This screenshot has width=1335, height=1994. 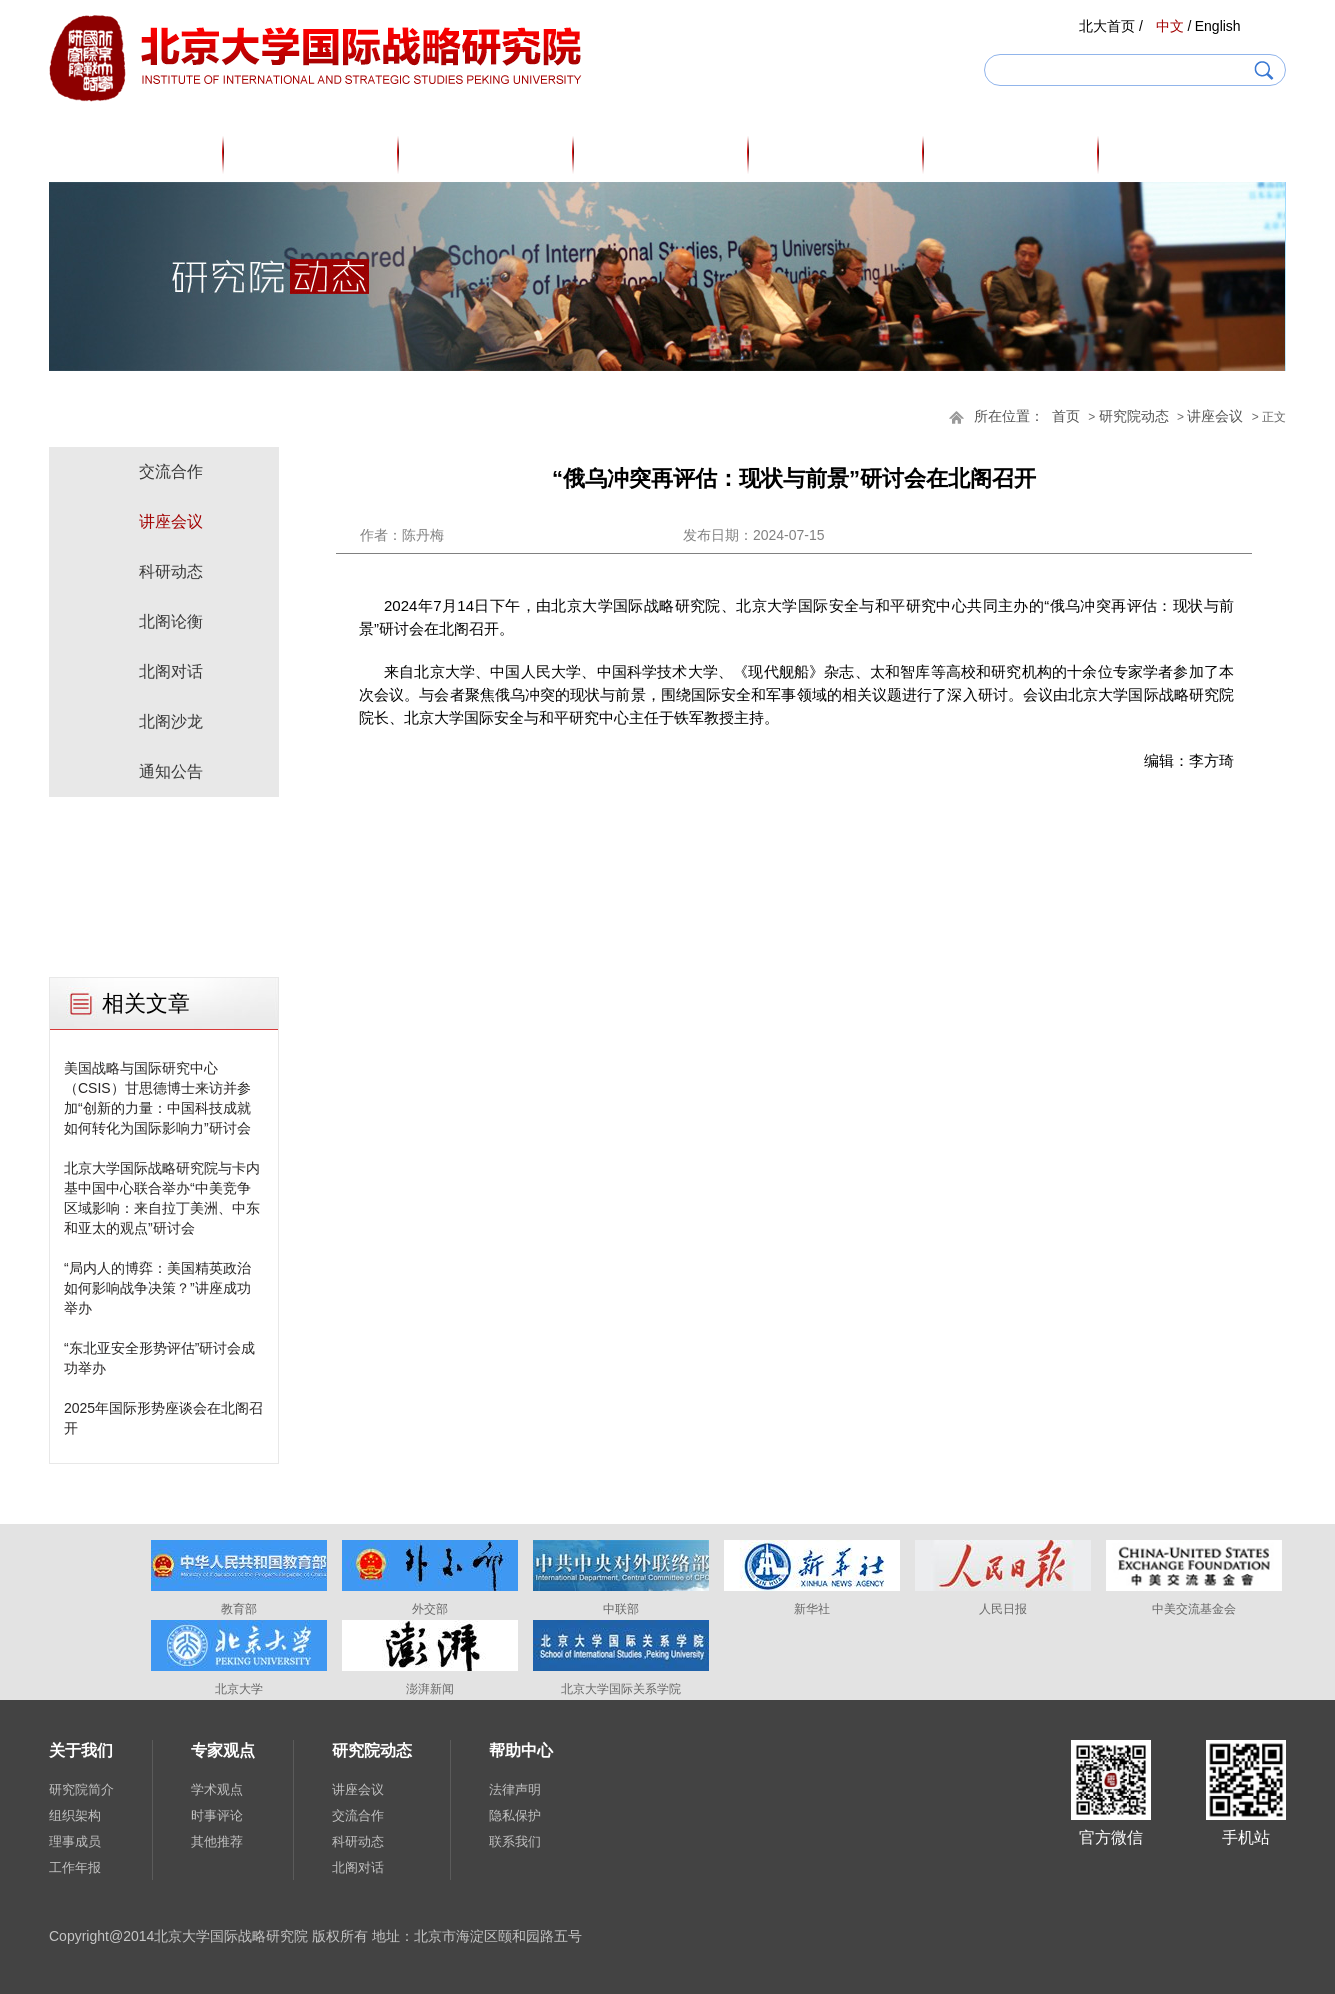 I want to click on 中美交流基金会, so click(x=1194, y=1609).